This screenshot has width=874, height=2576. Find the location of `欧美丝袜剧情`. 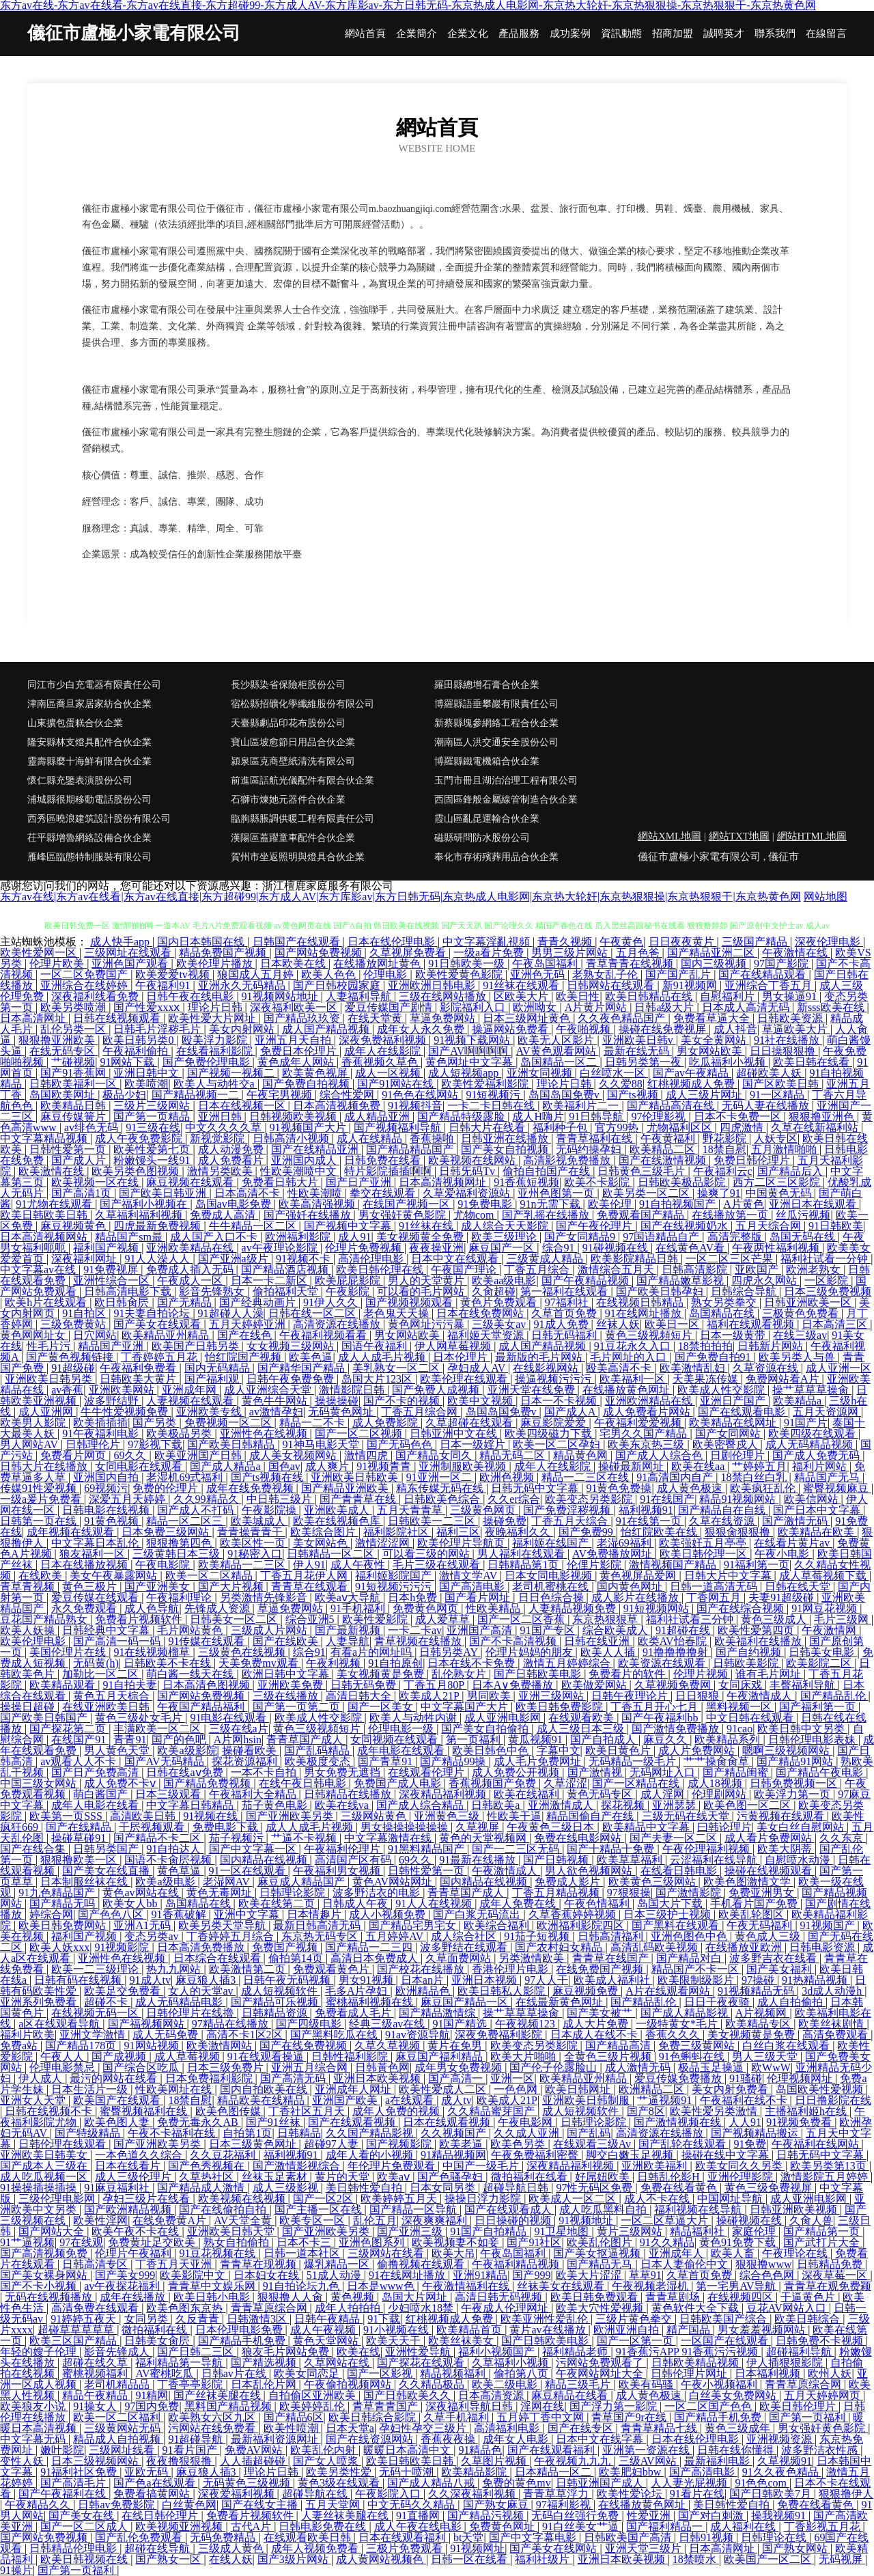

欧美丝袜剧情 is located at coordinates (832, 2024).